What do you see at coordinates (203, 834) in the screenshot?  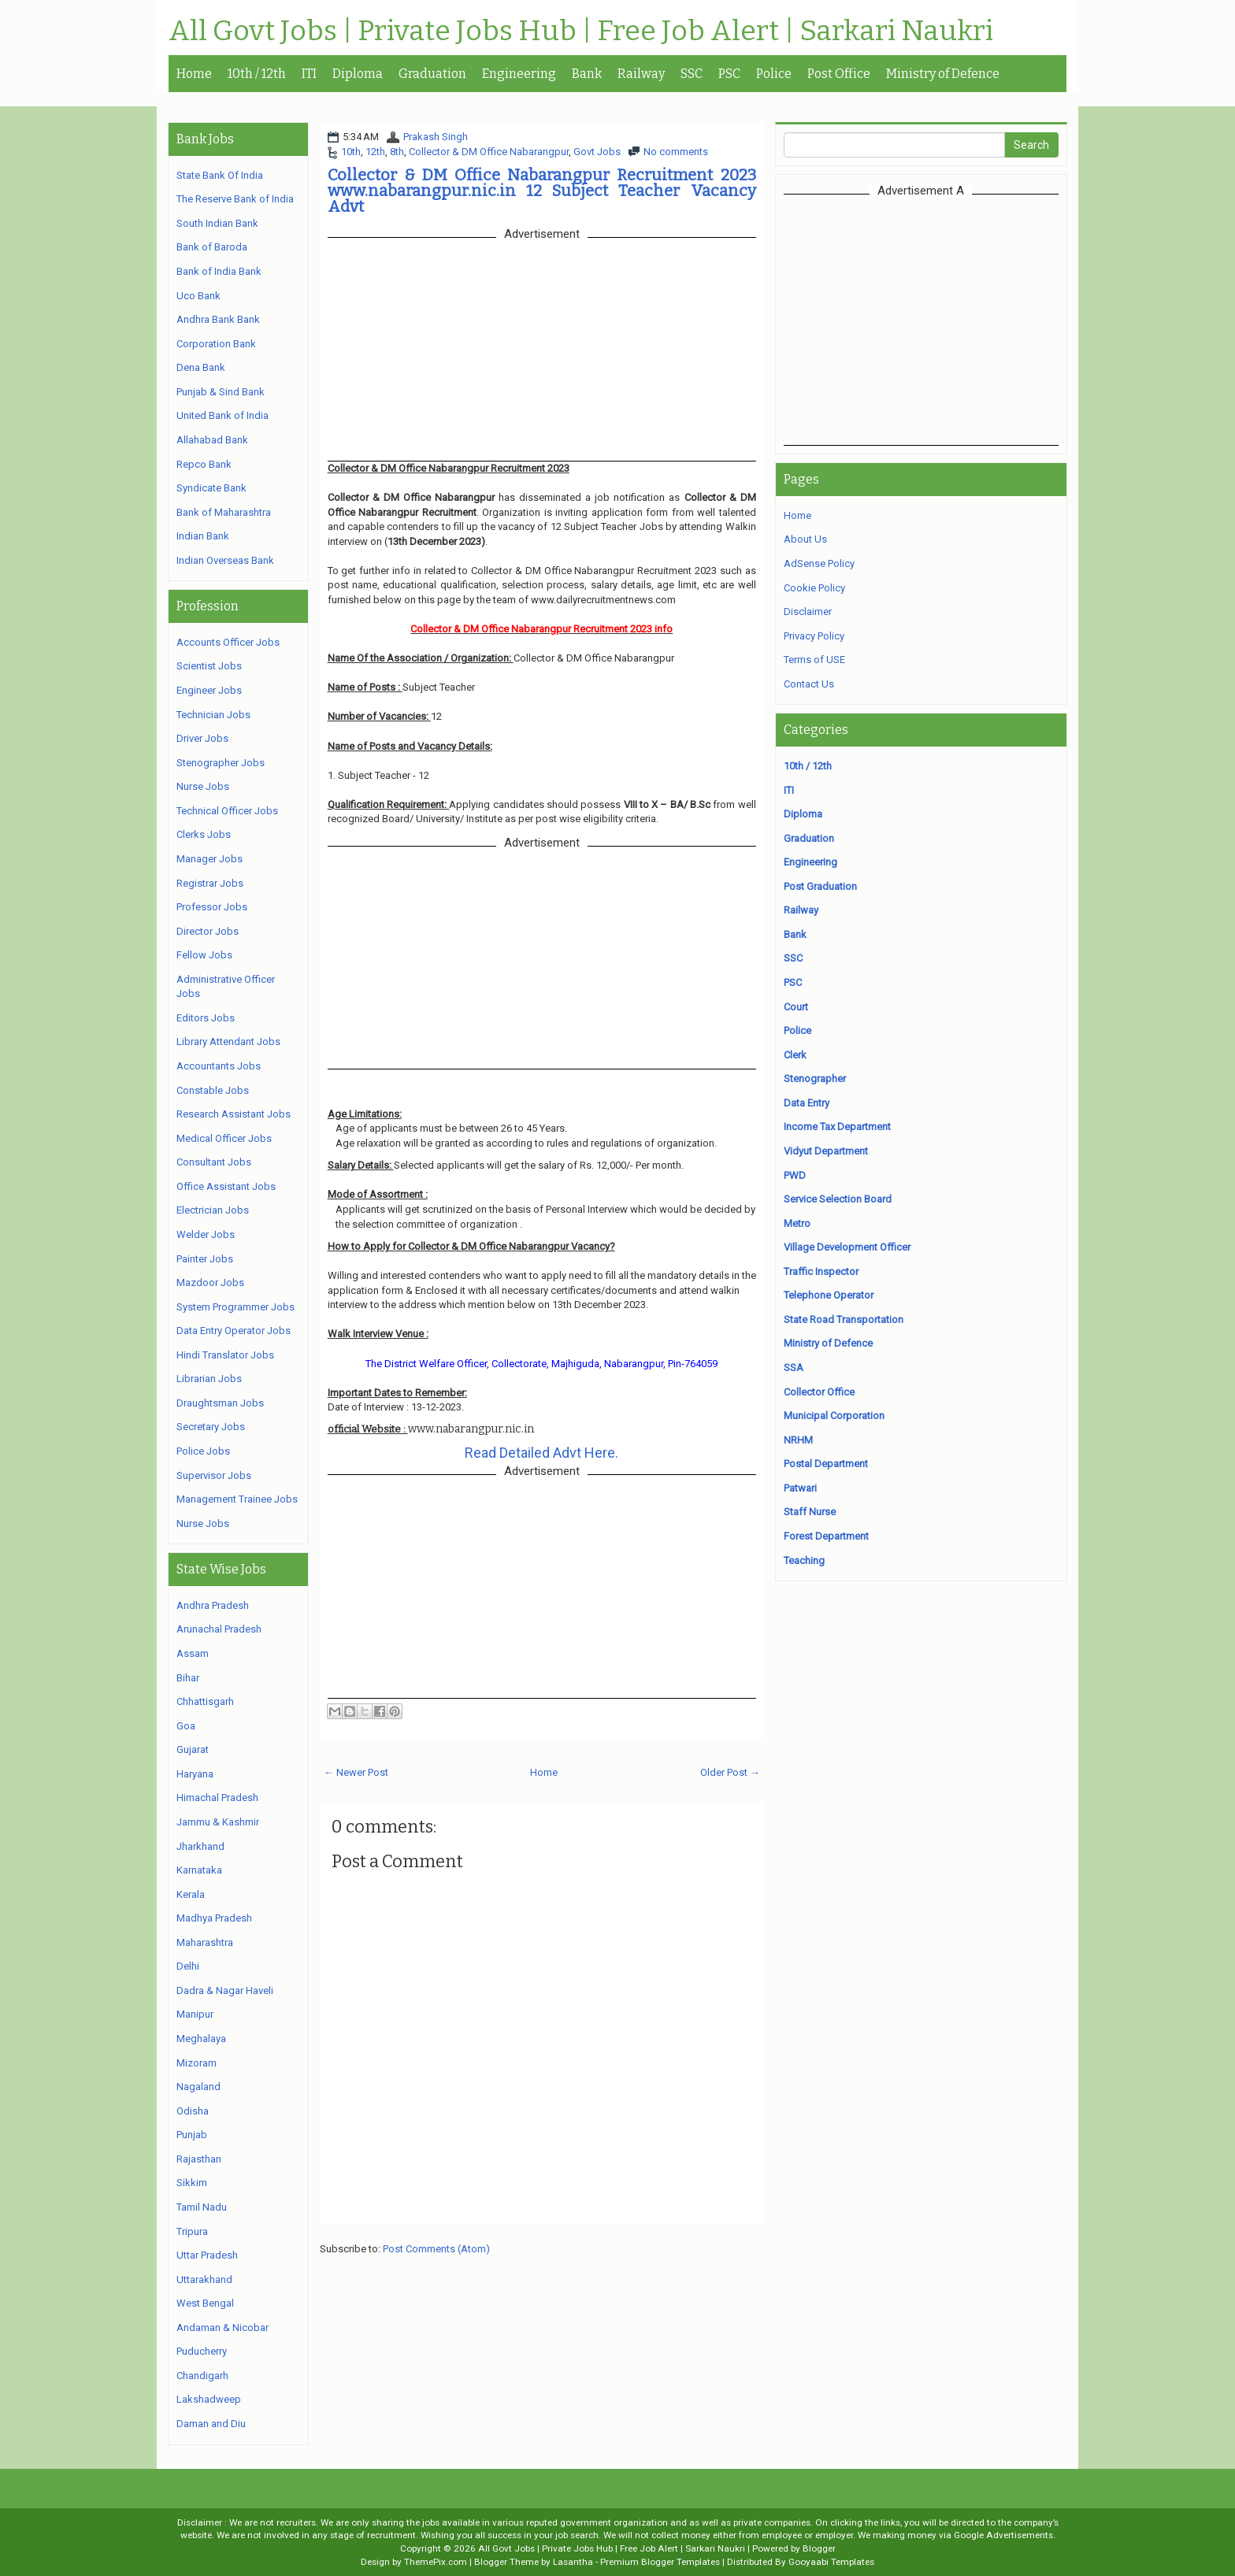 I see `Clerks Jobs` at bounding box center [203, 834].